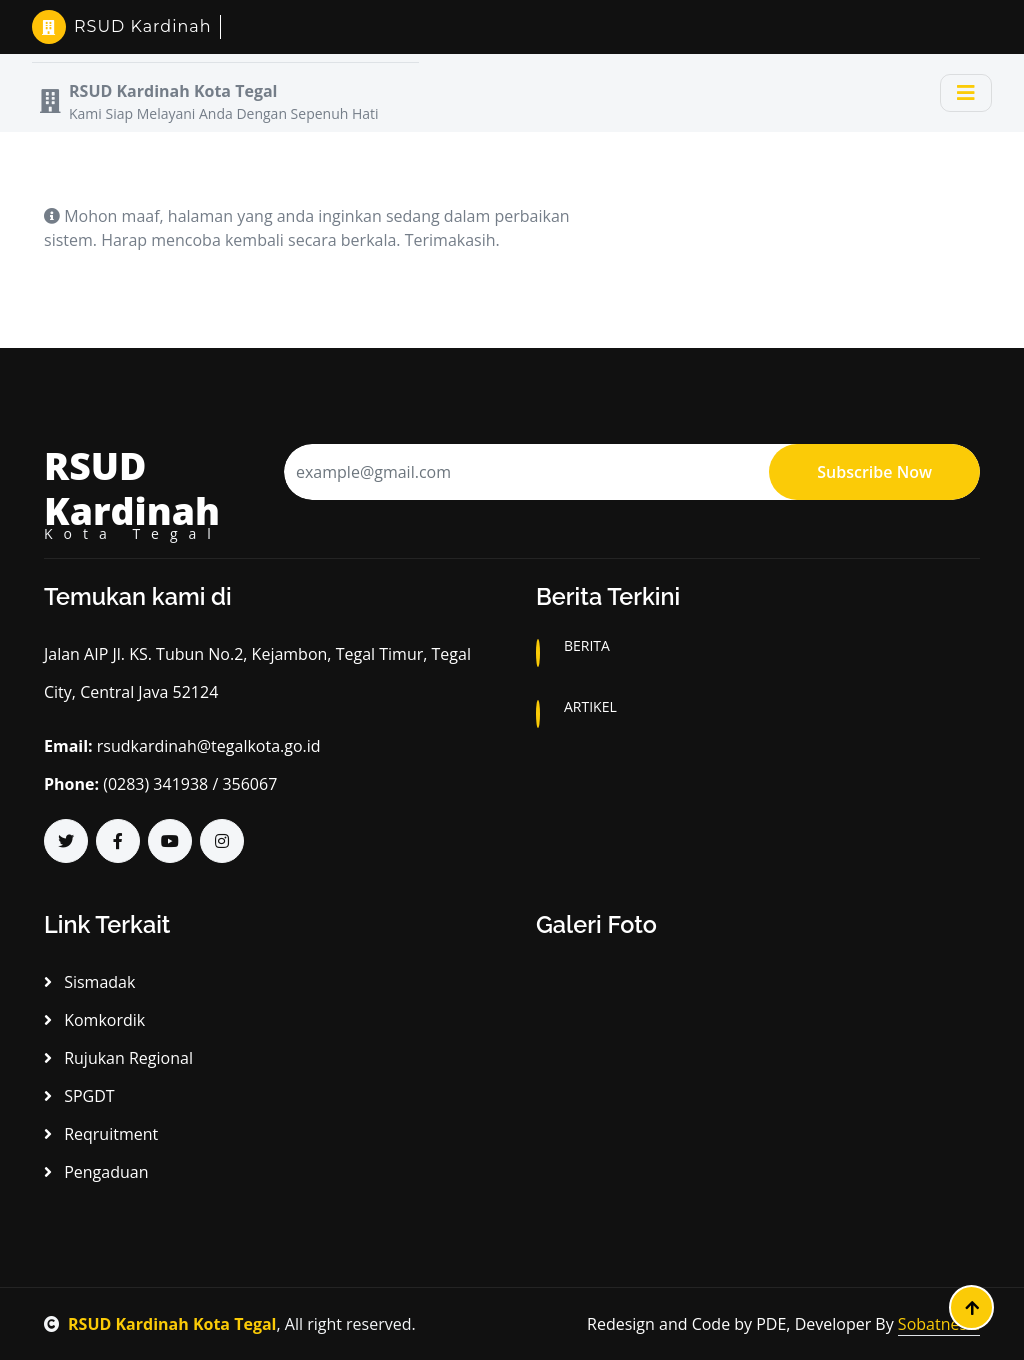 The height and width of the screenshot is (1360, 1024). Describe the element at coordinates (96, 1172) in the screenshot. I see `Pengaduan` at that location.